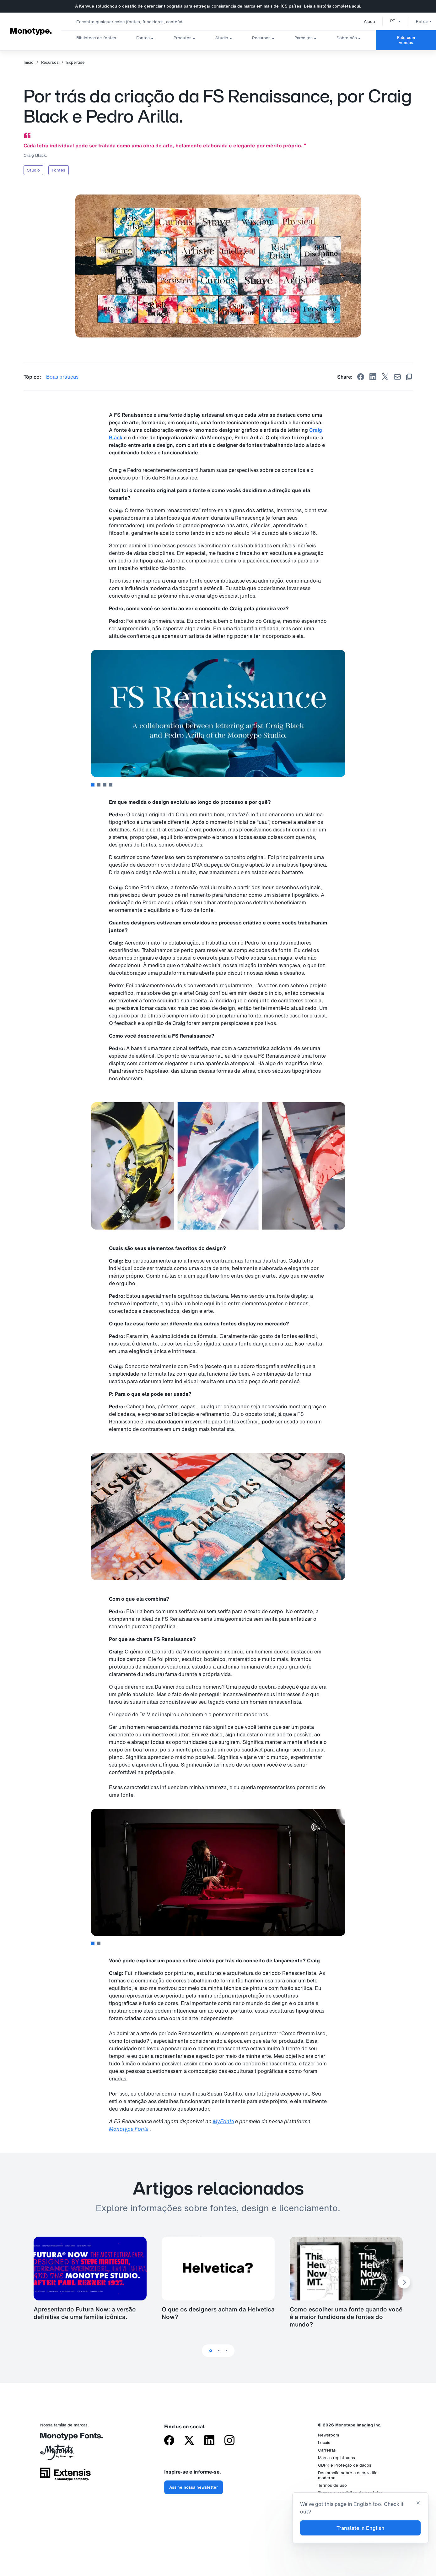  What do you see at coordinates (221, 38) in the screenshot?
I see `Studio` at bounding box center [221, 38].